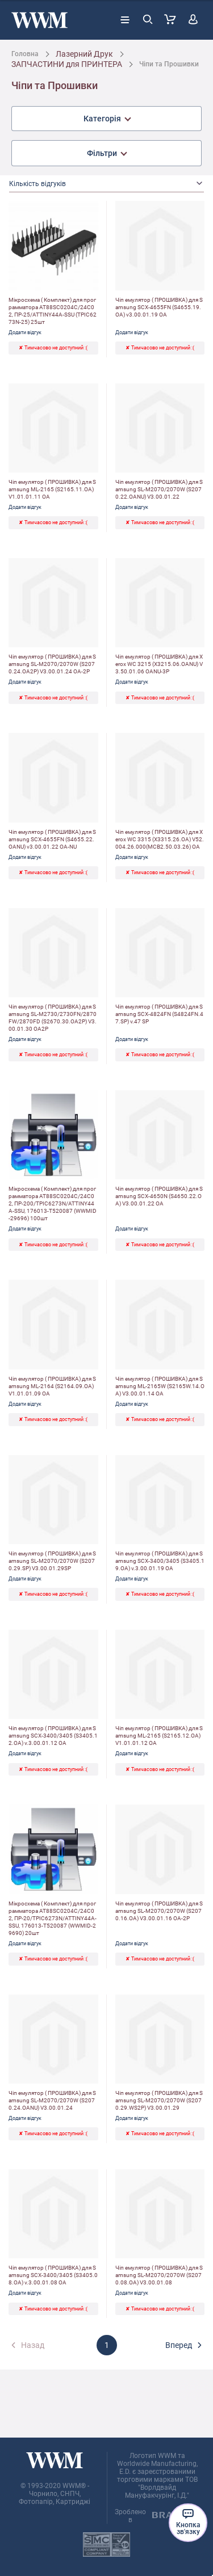  What do you see at coordinates (53, 1735) in the screenshot?
I see `Чіп емулятор ( ПРОШИВКА) для Samsung SCX-3400/3405 (S3405.12.OA) v.3.00.01.12 OA` at bounding box center [53, 1735].